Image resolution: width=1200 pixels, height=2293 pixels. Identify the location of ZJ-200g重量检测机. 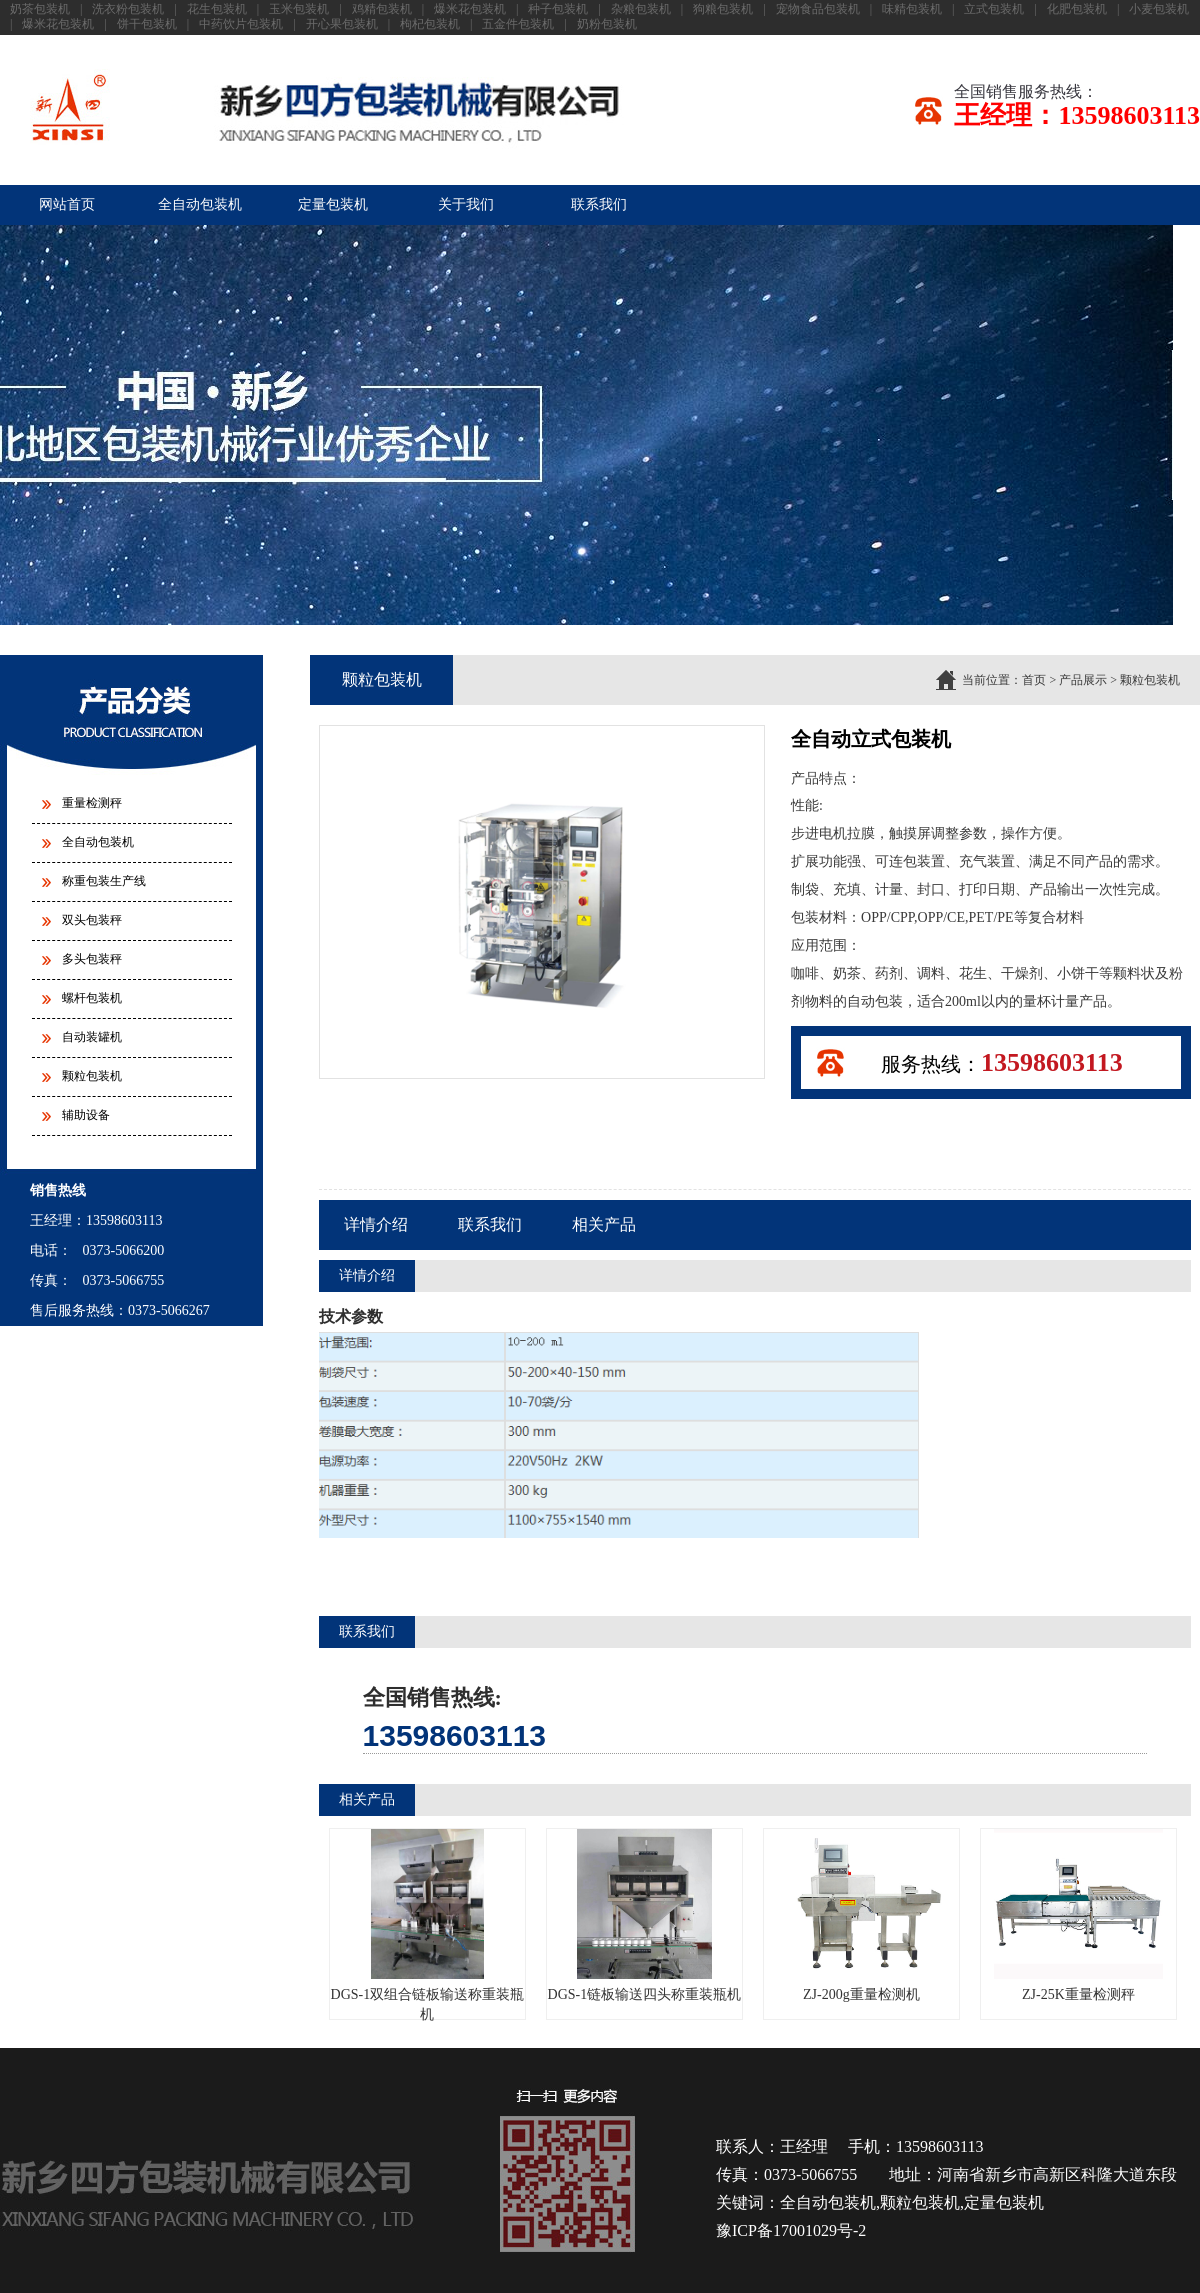
(861, 1915).